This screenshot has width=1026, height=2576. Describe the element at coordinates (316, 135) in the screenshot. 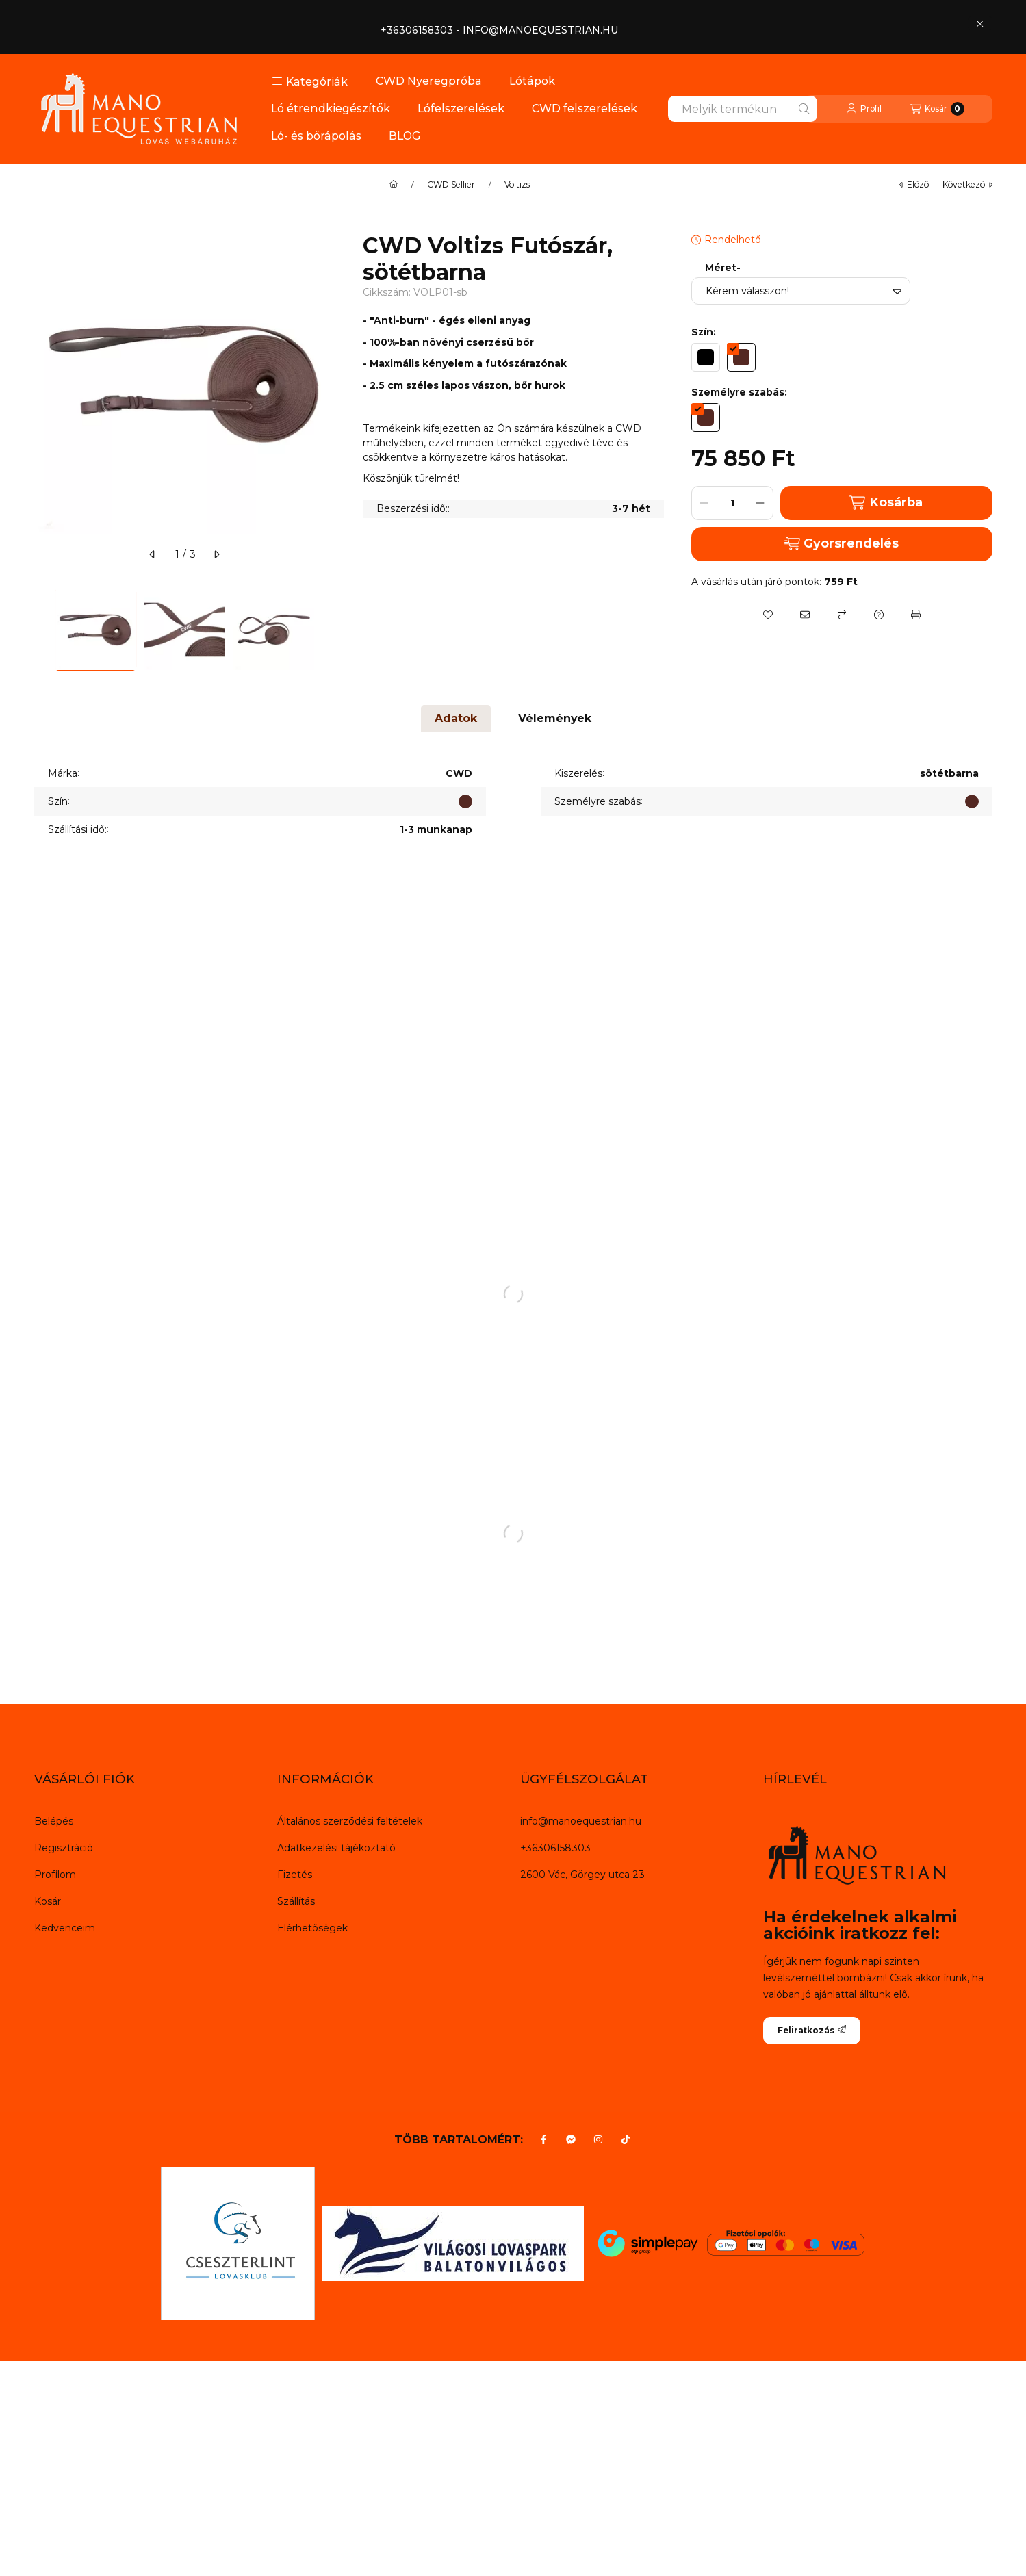

I see `Ló- és bőrápolás` at that location.